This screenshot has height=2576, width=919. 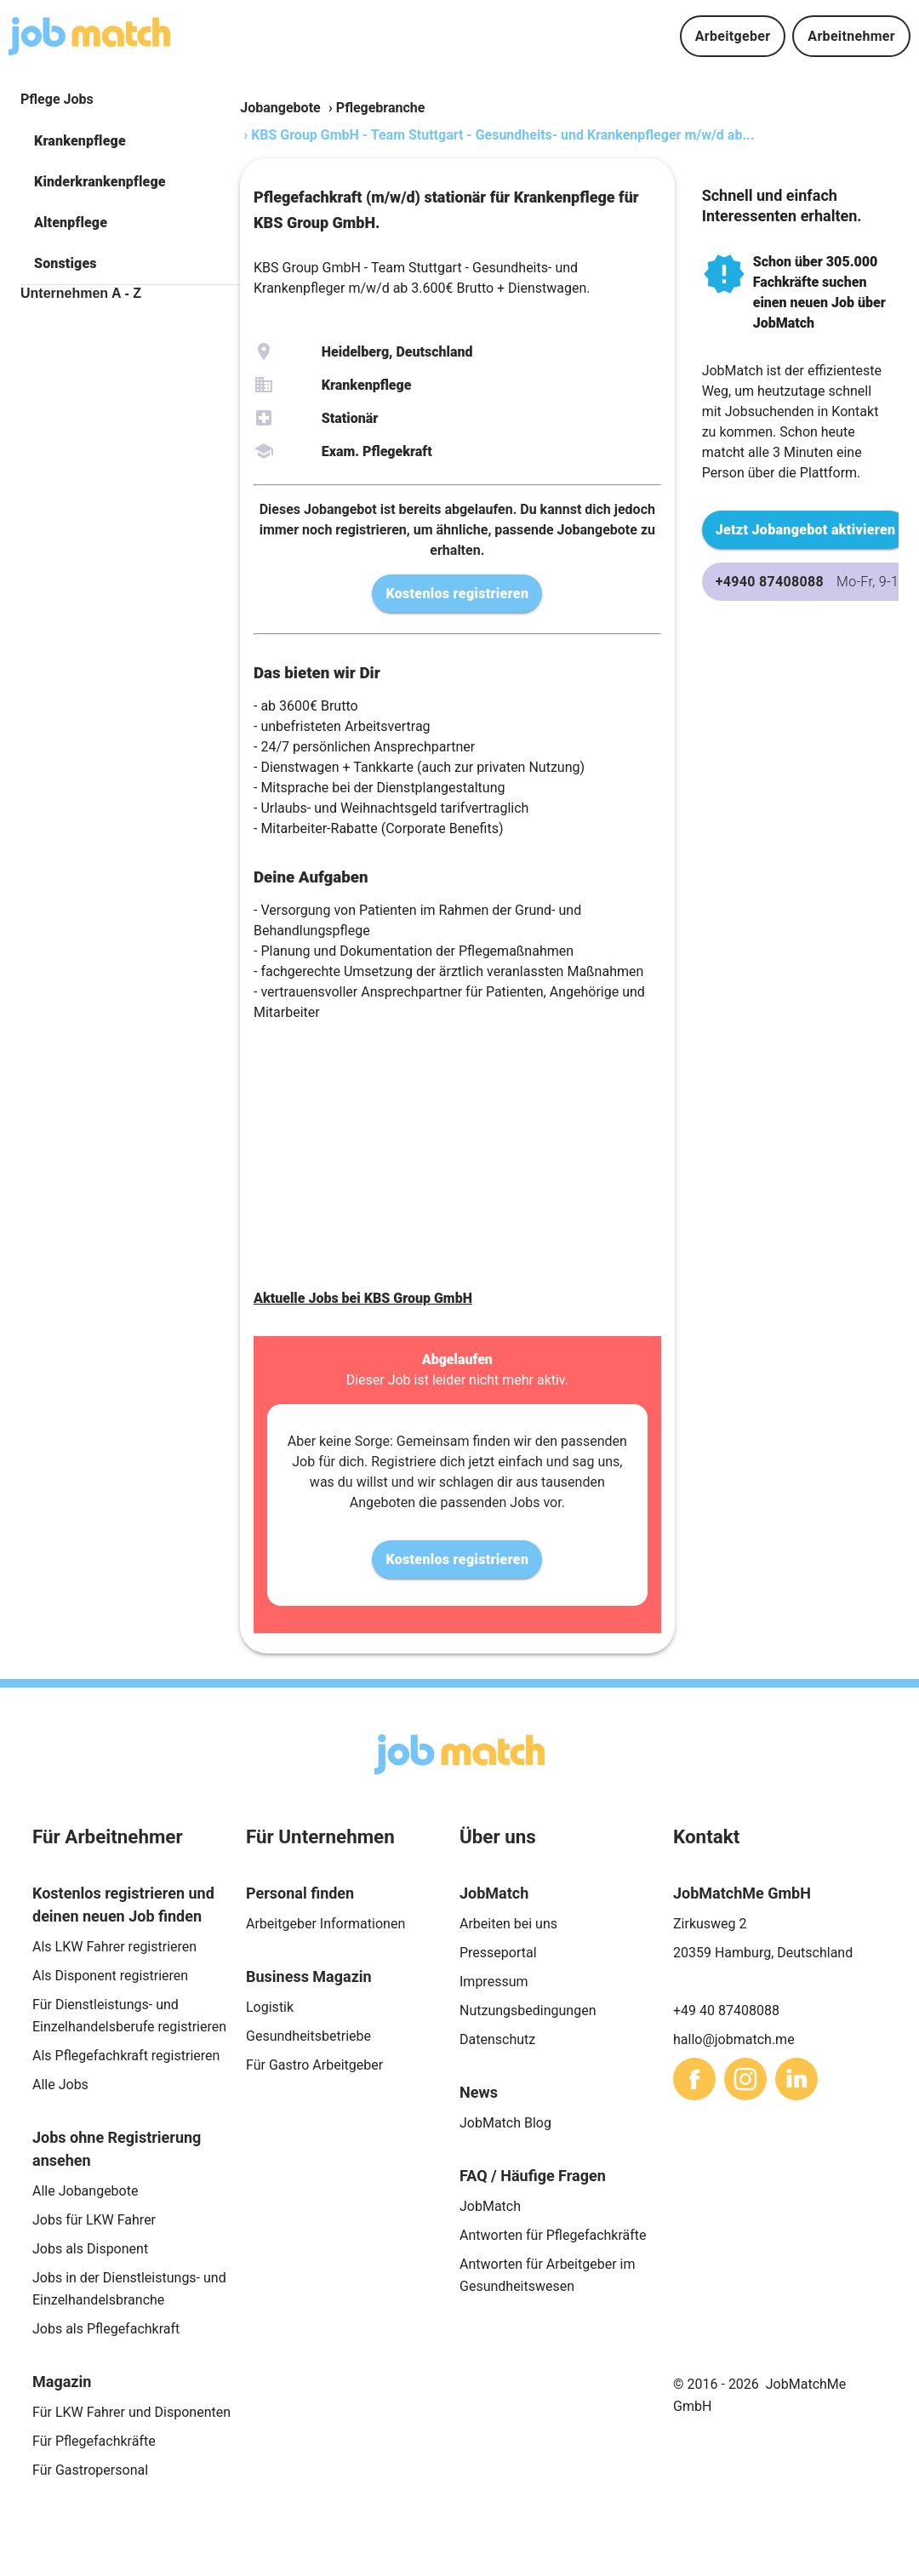 I want to click on hallo@jobmatch.me, so click(x=734, y=2039).